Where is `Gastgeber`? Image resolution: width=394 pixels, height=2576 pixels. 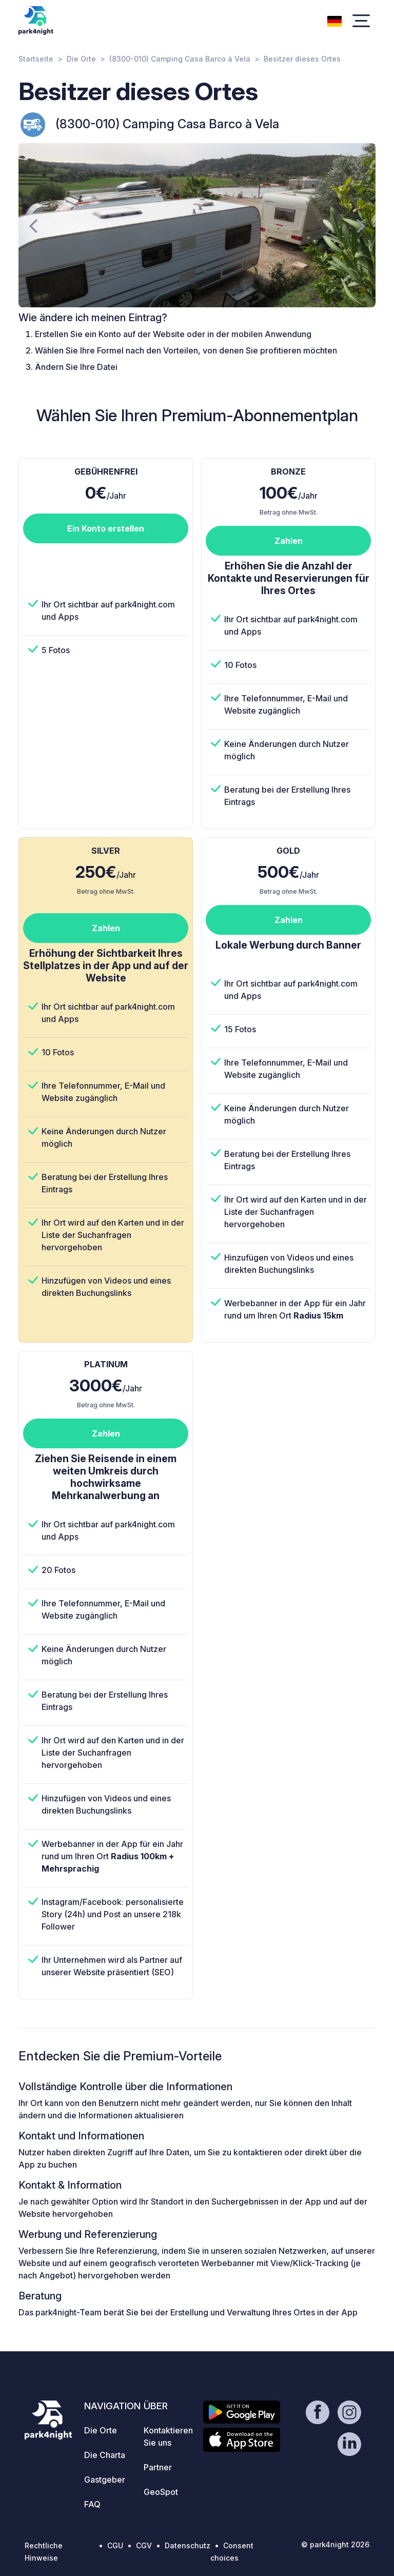 Gastgeber is located at coordinates (104, 2479).